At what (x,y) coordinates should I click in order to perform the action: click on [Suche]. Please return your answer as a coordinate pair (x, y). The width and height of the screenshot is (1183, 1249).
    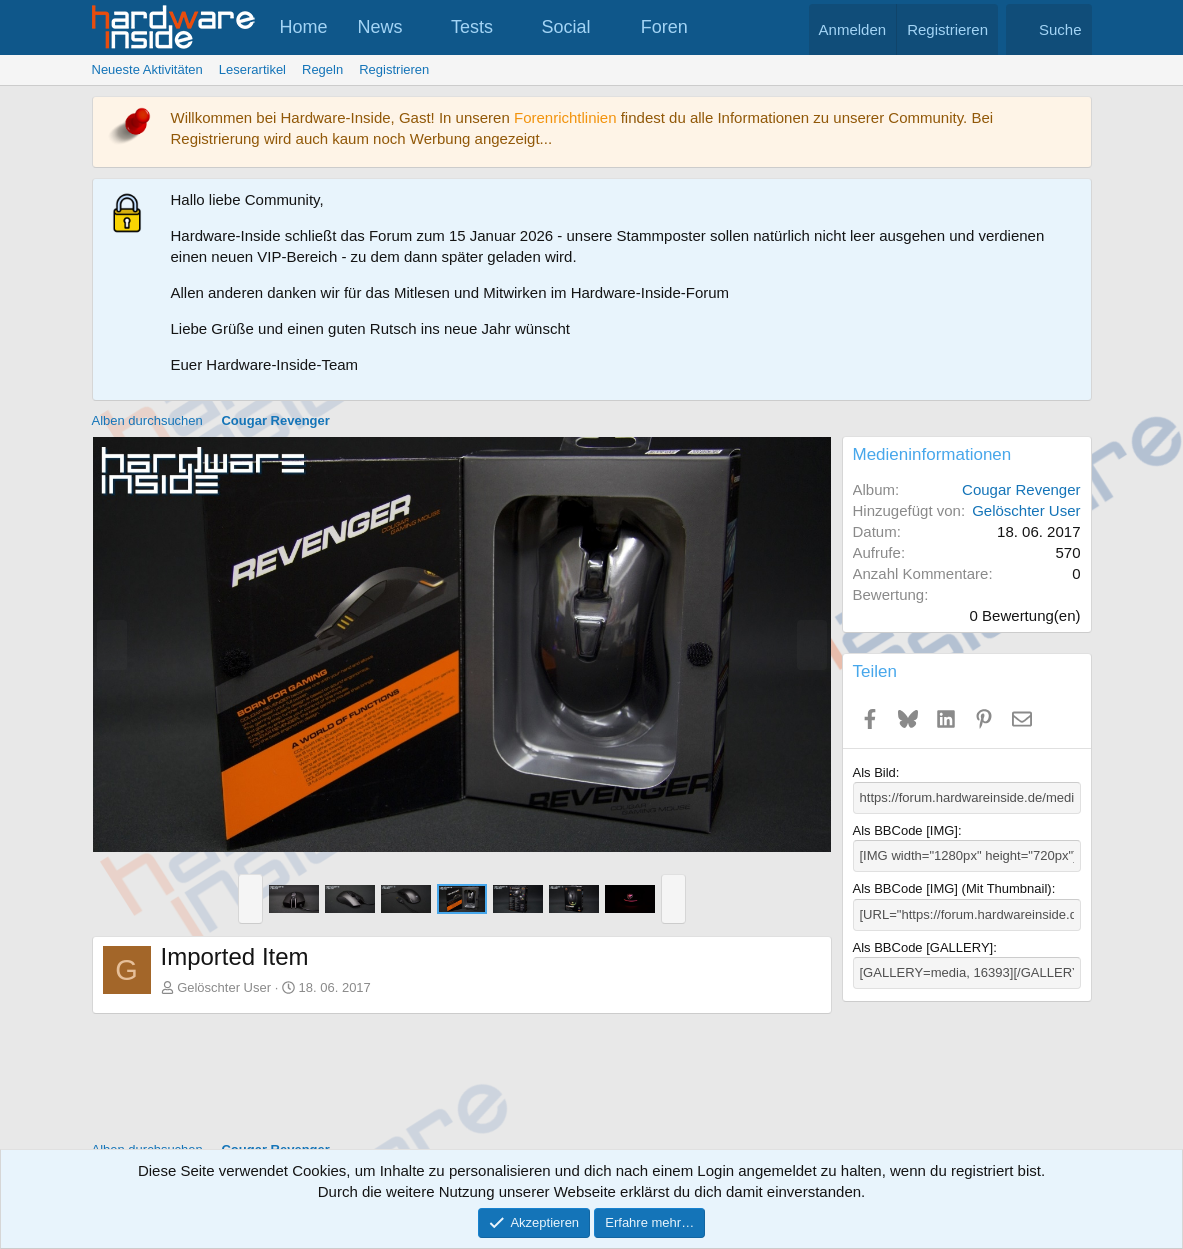
    Looking at the image, I should click on (1049, 29).